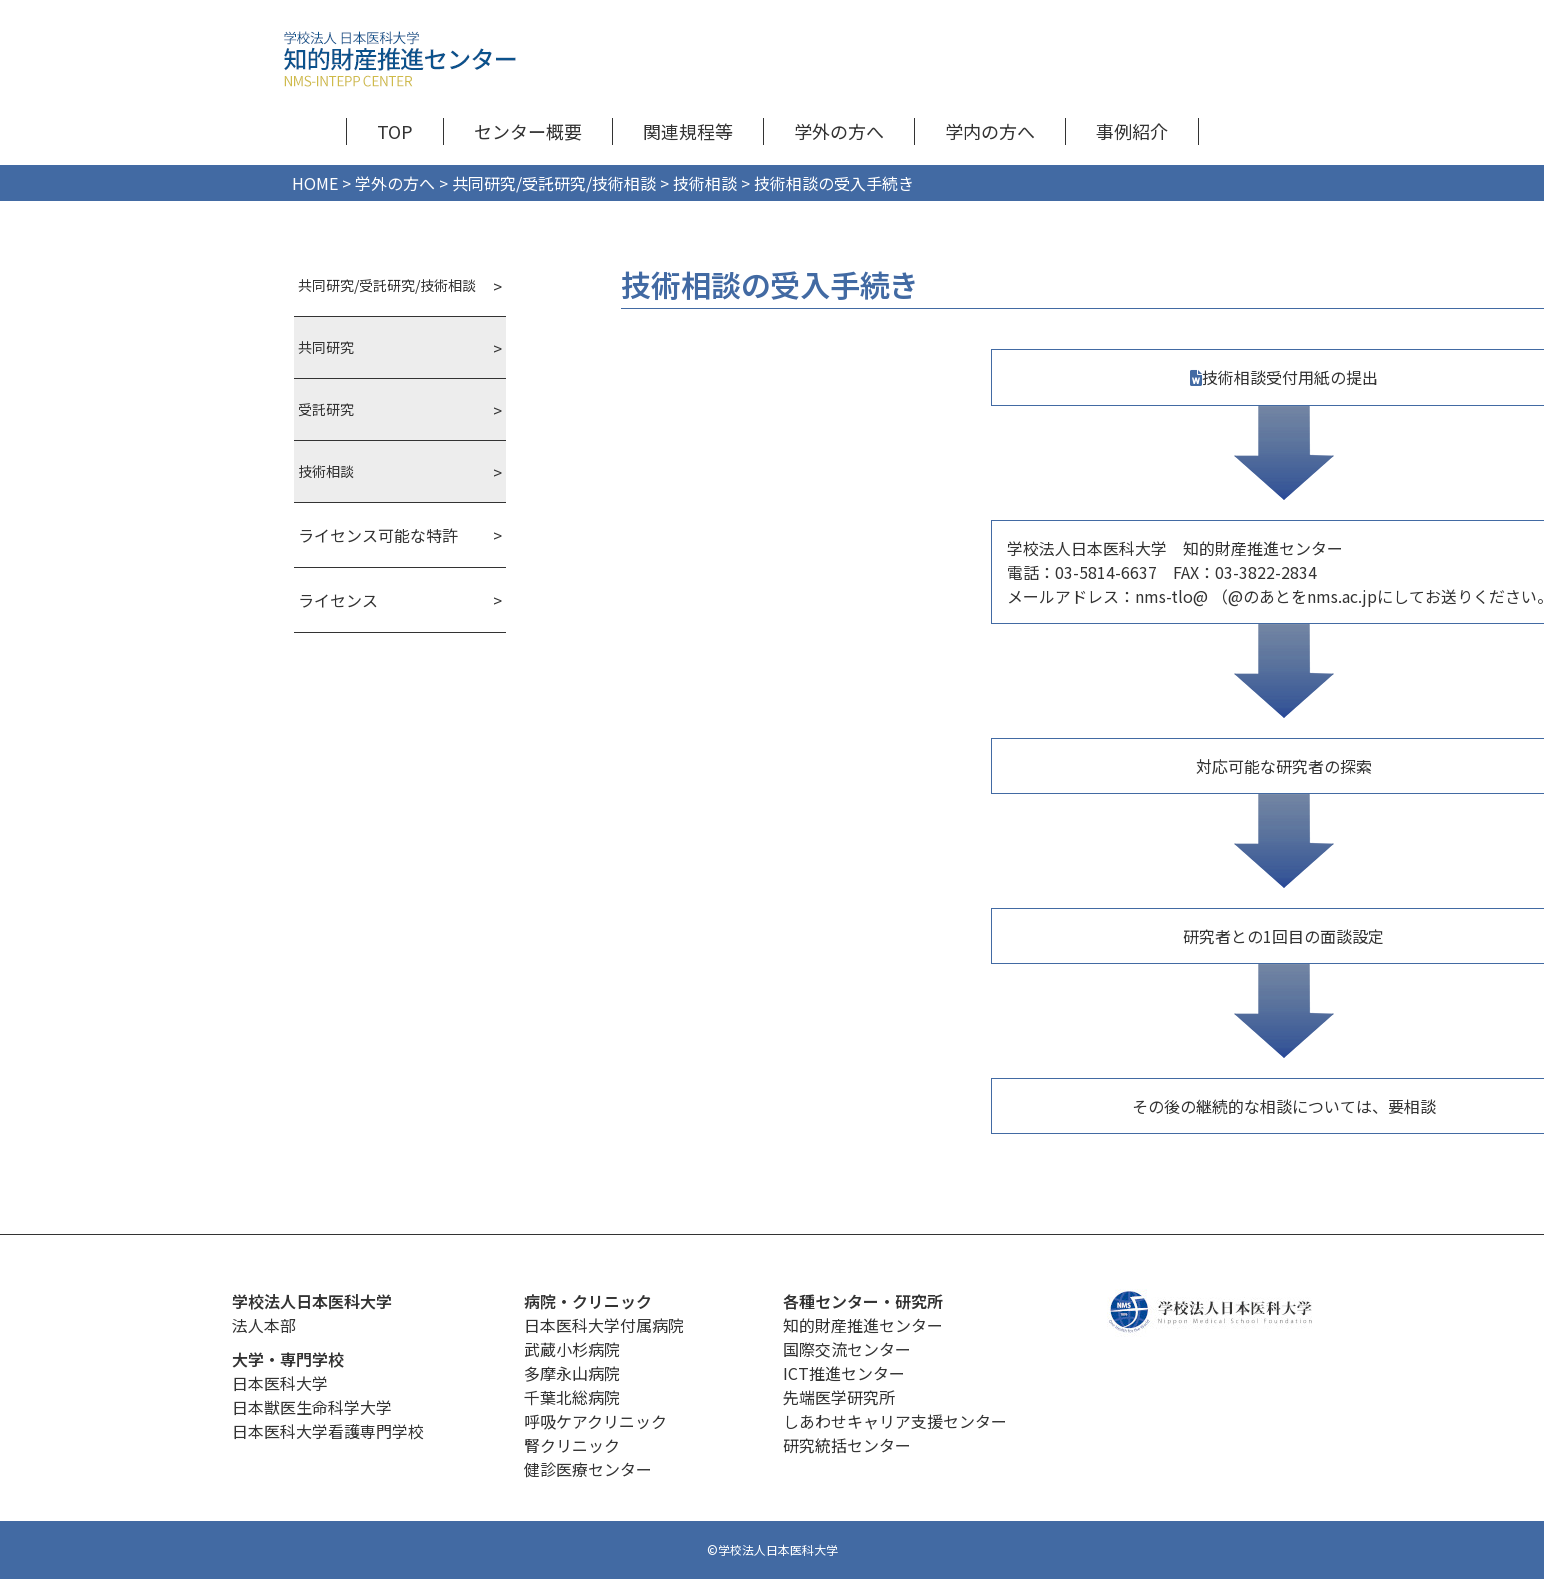 This screenshot has height=1579, width=1544. Describe the element at coordinates (895, 1421) in the screenshot. I see `しあわせキャリア支援センター` at that location.